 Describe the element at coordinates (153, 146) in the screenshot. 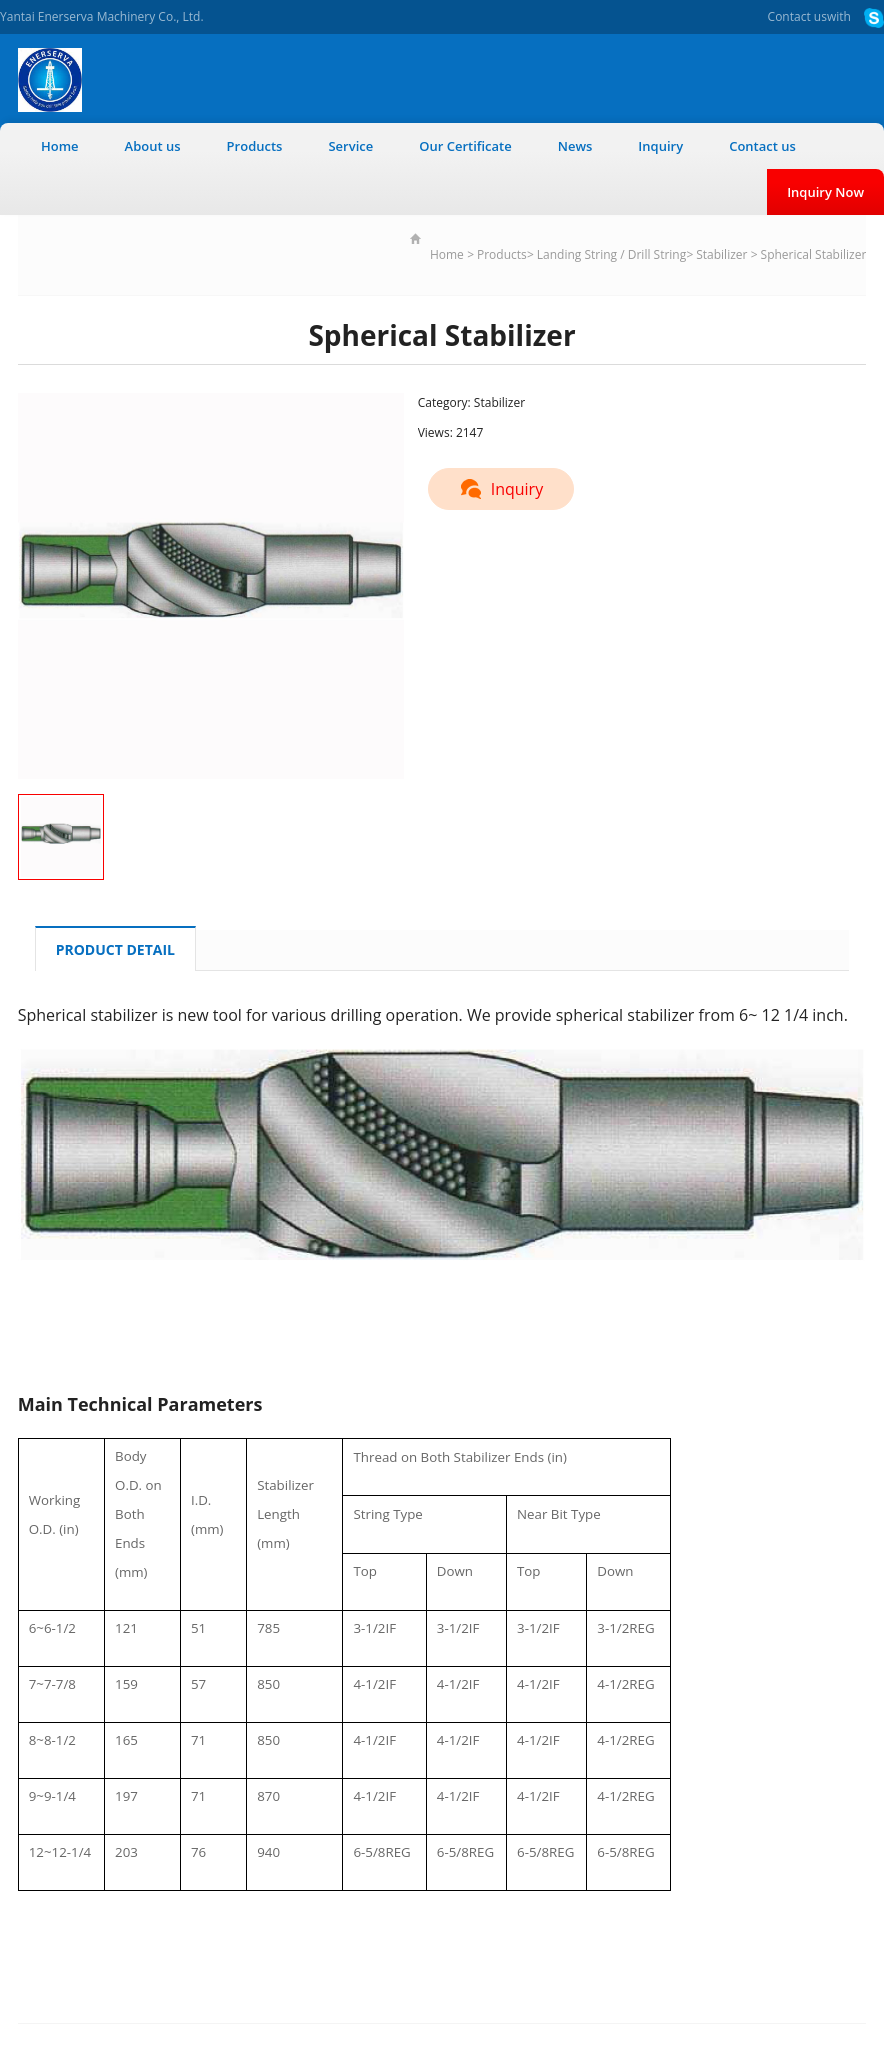

I see `About us` at that location.